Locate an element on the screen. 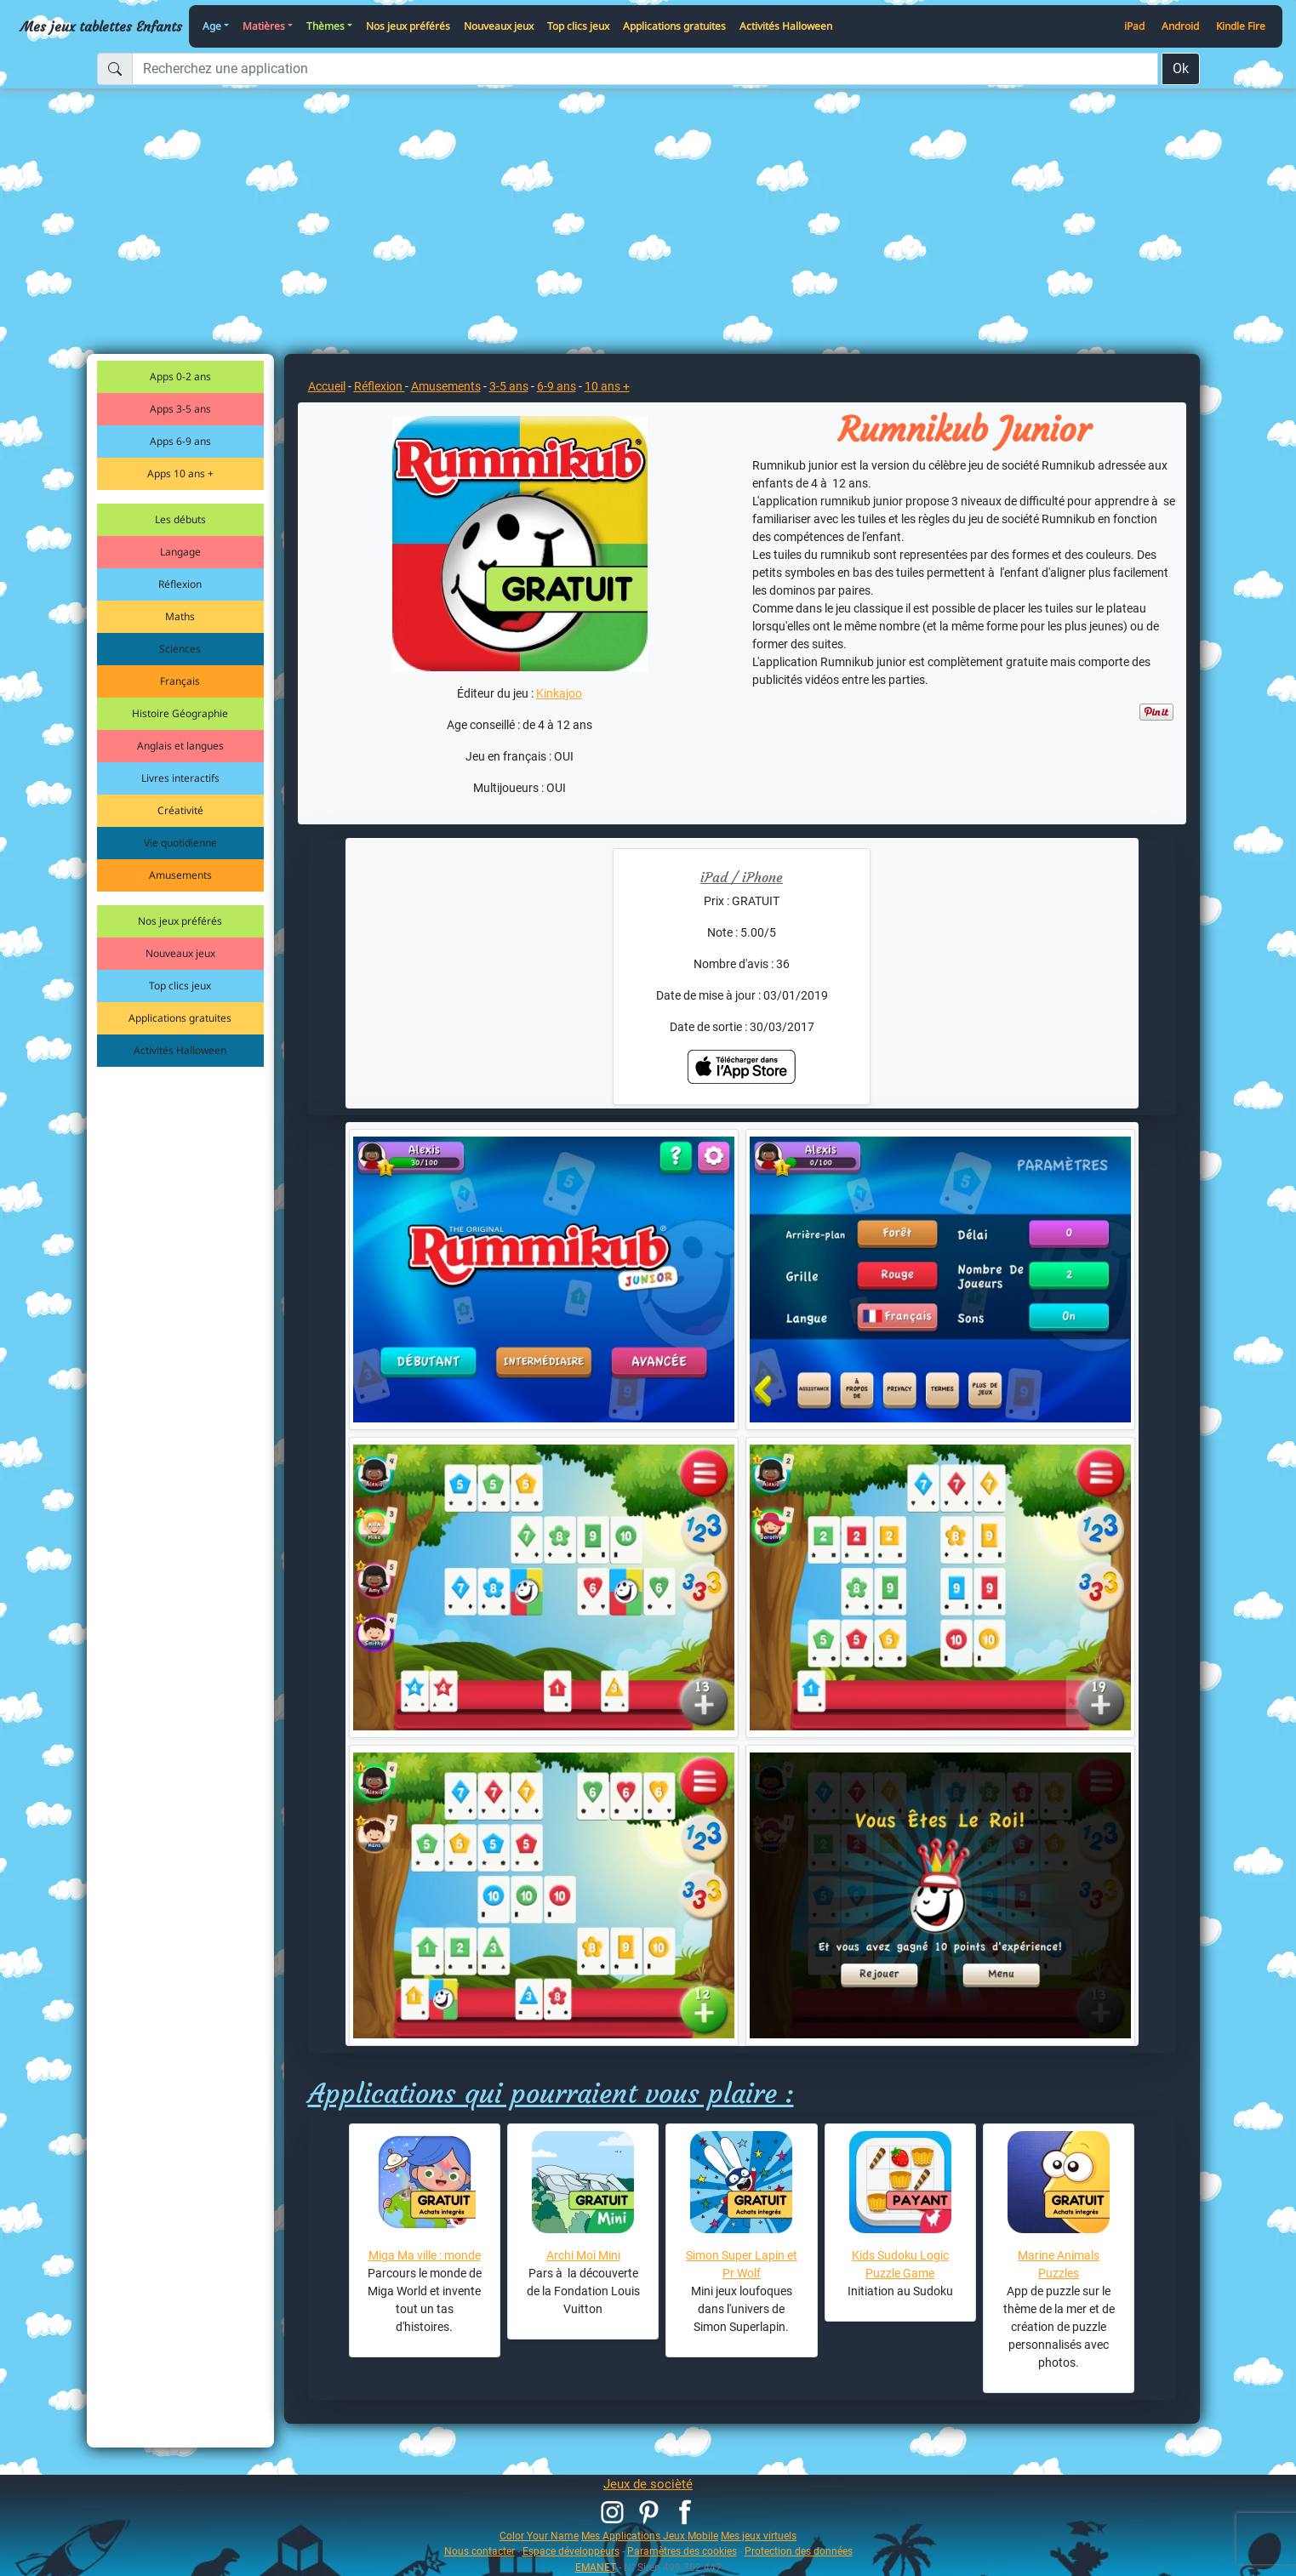 Image resolution: width=1296 pixels, height=2576 pixels. Protection des données is located at coordinates (799, 2551).